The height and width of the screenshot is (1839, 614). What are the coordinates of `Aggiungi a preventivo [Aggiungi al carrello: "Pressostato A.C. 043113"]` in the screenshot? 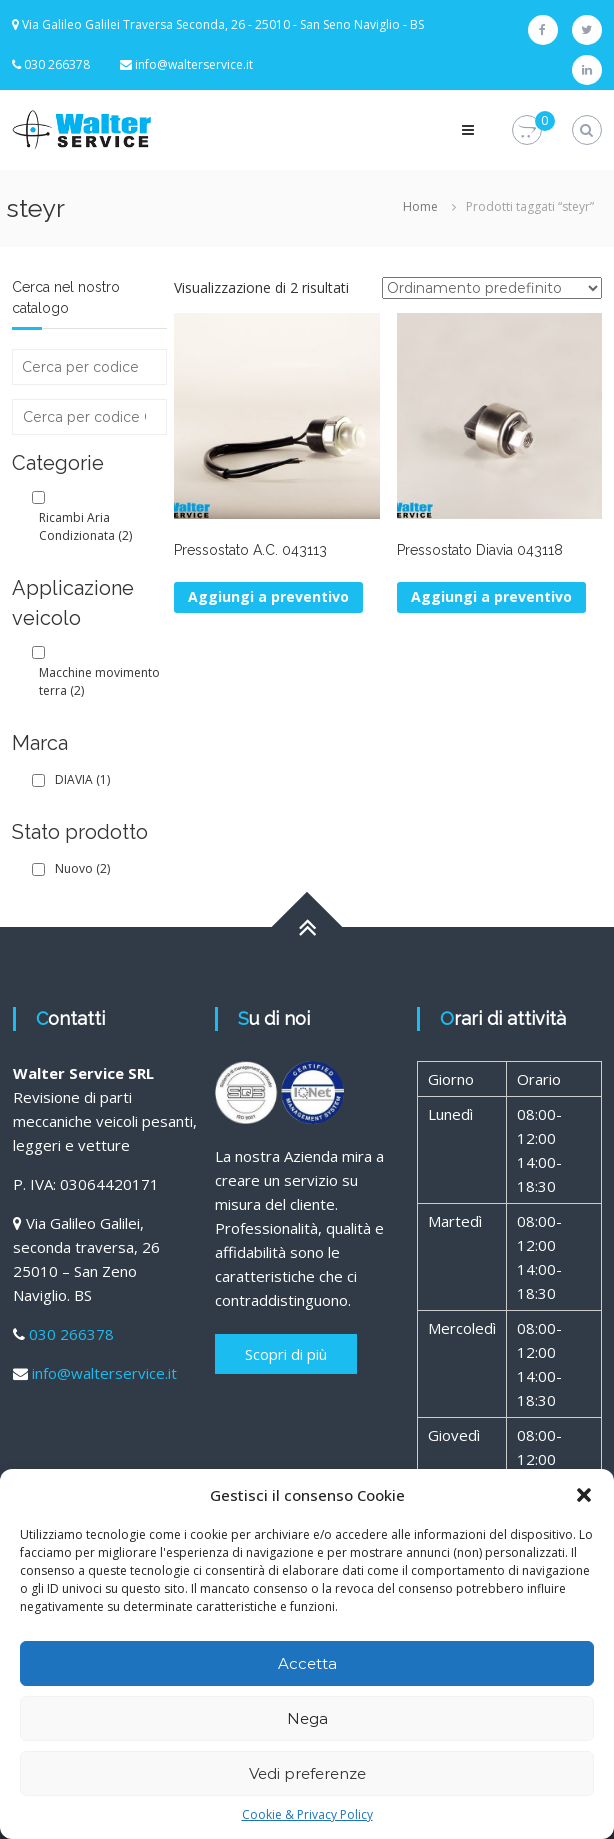 It's located at (268, 596).